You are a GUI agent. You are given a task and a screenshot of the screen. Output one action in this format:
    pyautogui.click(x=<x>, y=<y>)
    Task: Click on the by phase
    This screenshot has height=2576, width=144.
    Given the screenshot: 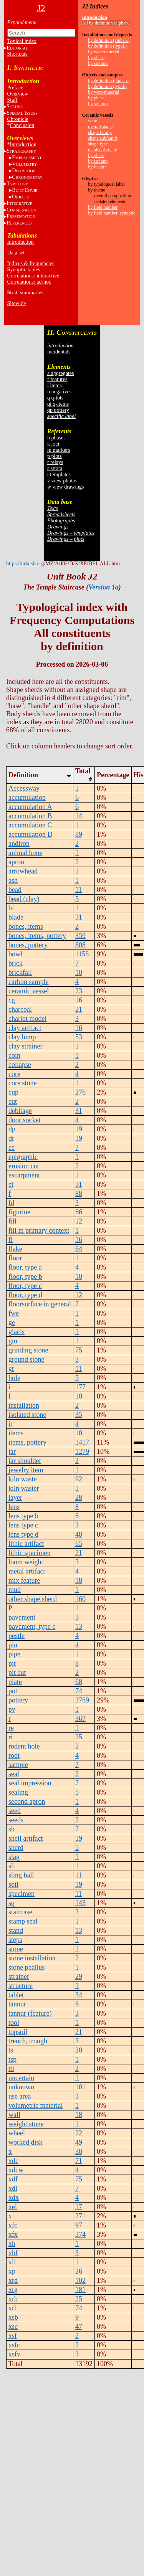 What is the action you would take?
    pyautogui.click(x=96, y=57)
    